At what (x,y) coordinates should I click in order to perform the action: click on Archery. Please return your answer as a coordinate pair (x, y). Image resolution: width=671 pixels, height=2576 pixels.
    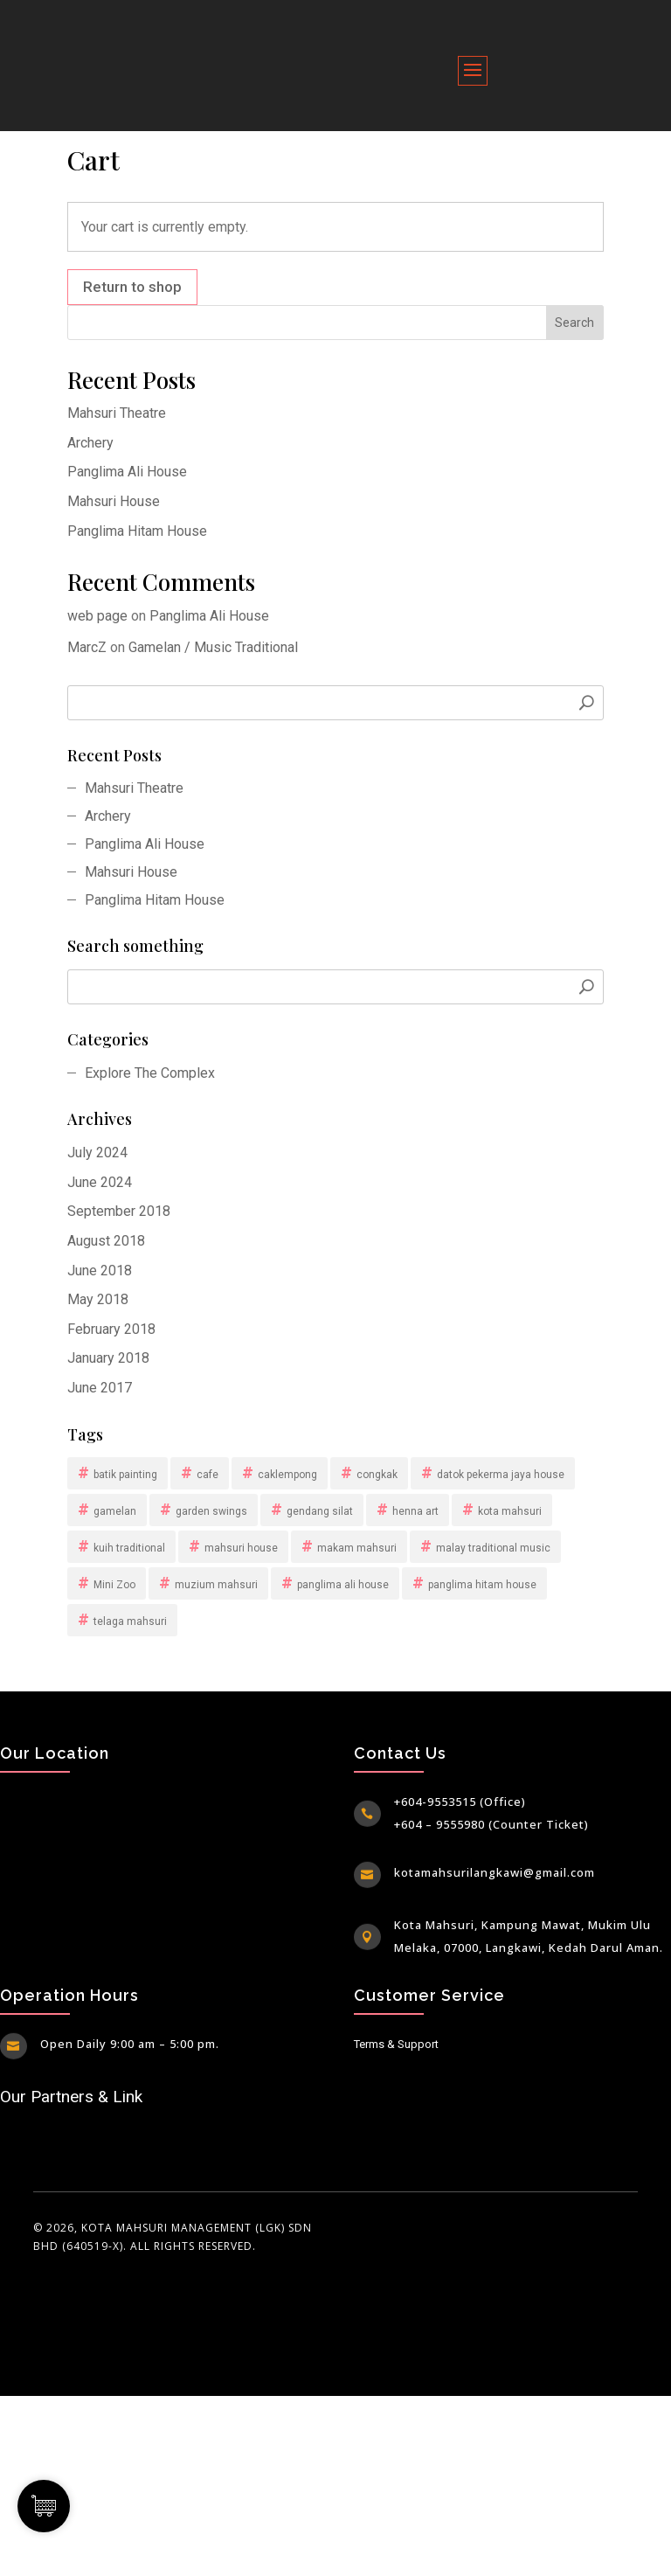
    Looking at the image, I should click on (90, 442).